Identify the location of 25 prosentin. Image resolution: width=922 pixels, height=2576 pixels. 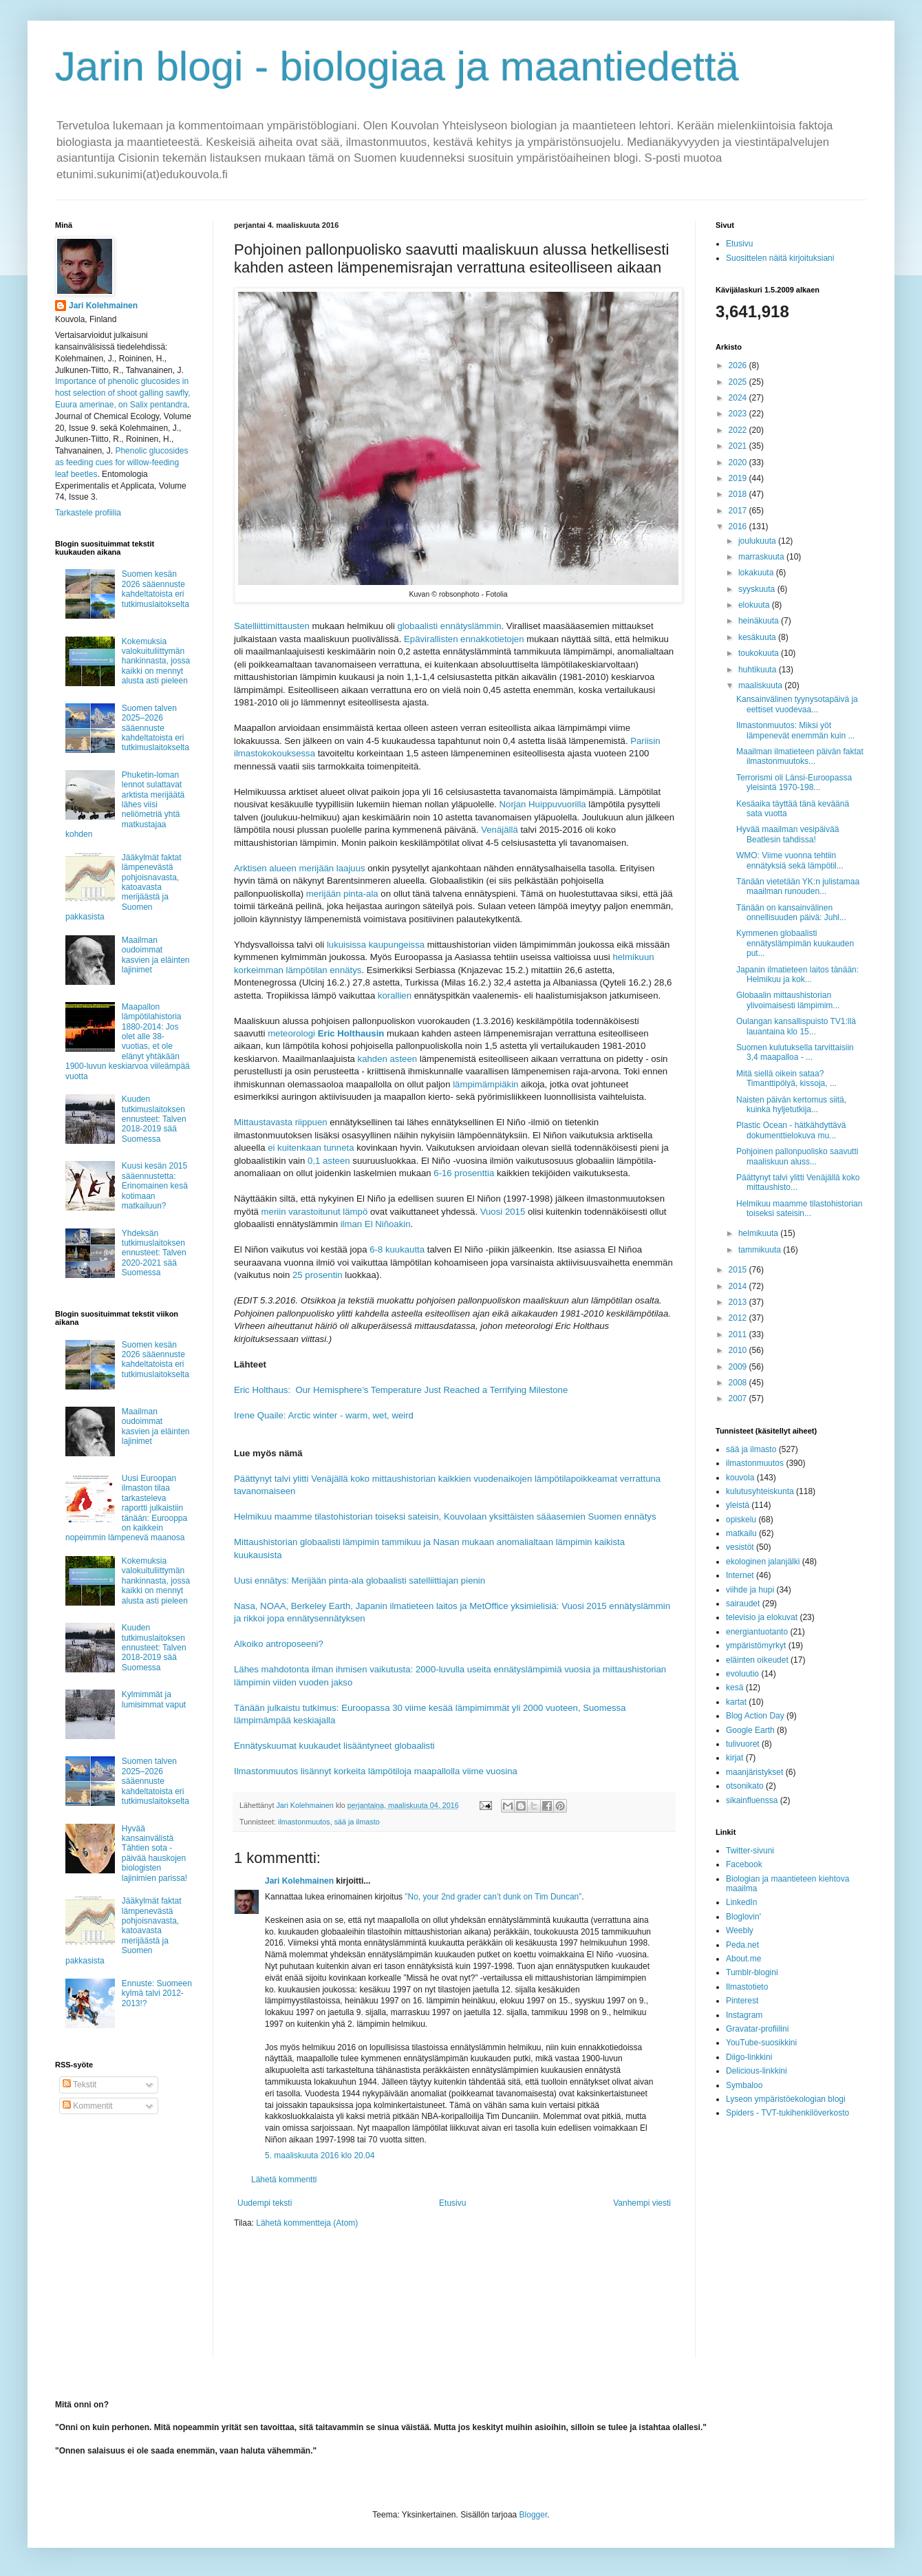
(317, 1275).